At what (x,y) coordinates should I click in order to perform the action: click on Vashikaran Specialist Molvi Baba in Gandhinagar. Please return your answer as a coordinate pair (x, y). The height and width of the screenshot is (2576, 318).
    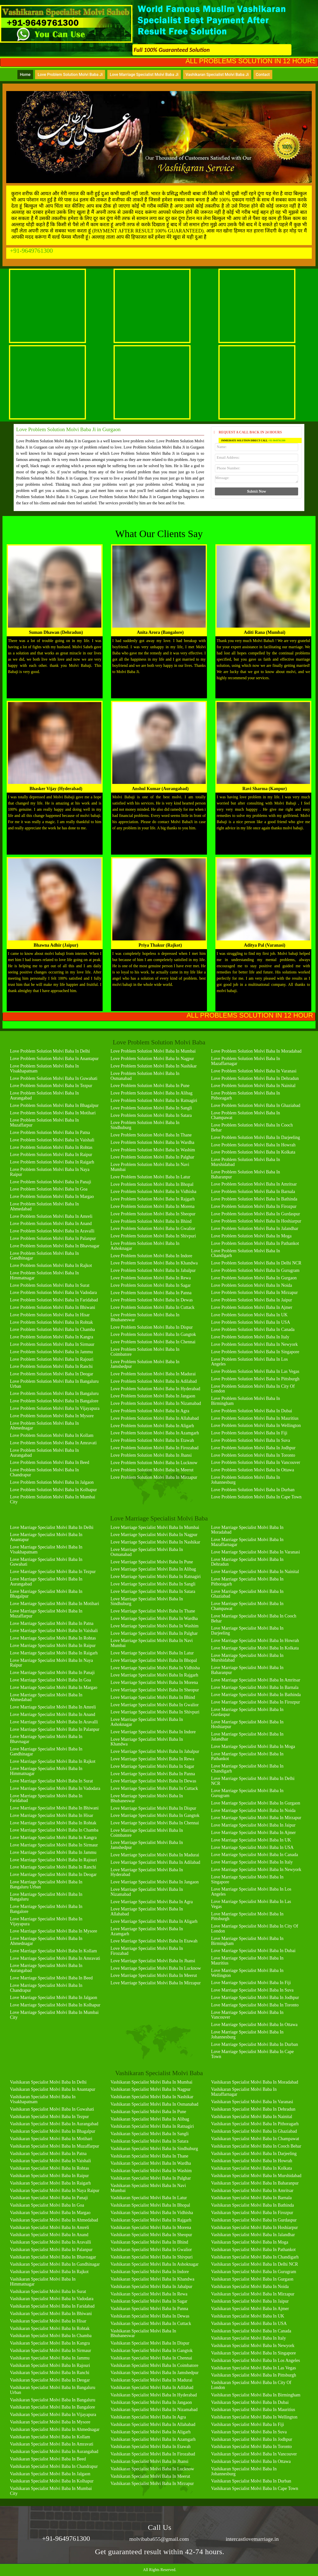
    Looking at the image, I should click on (55, 2264).